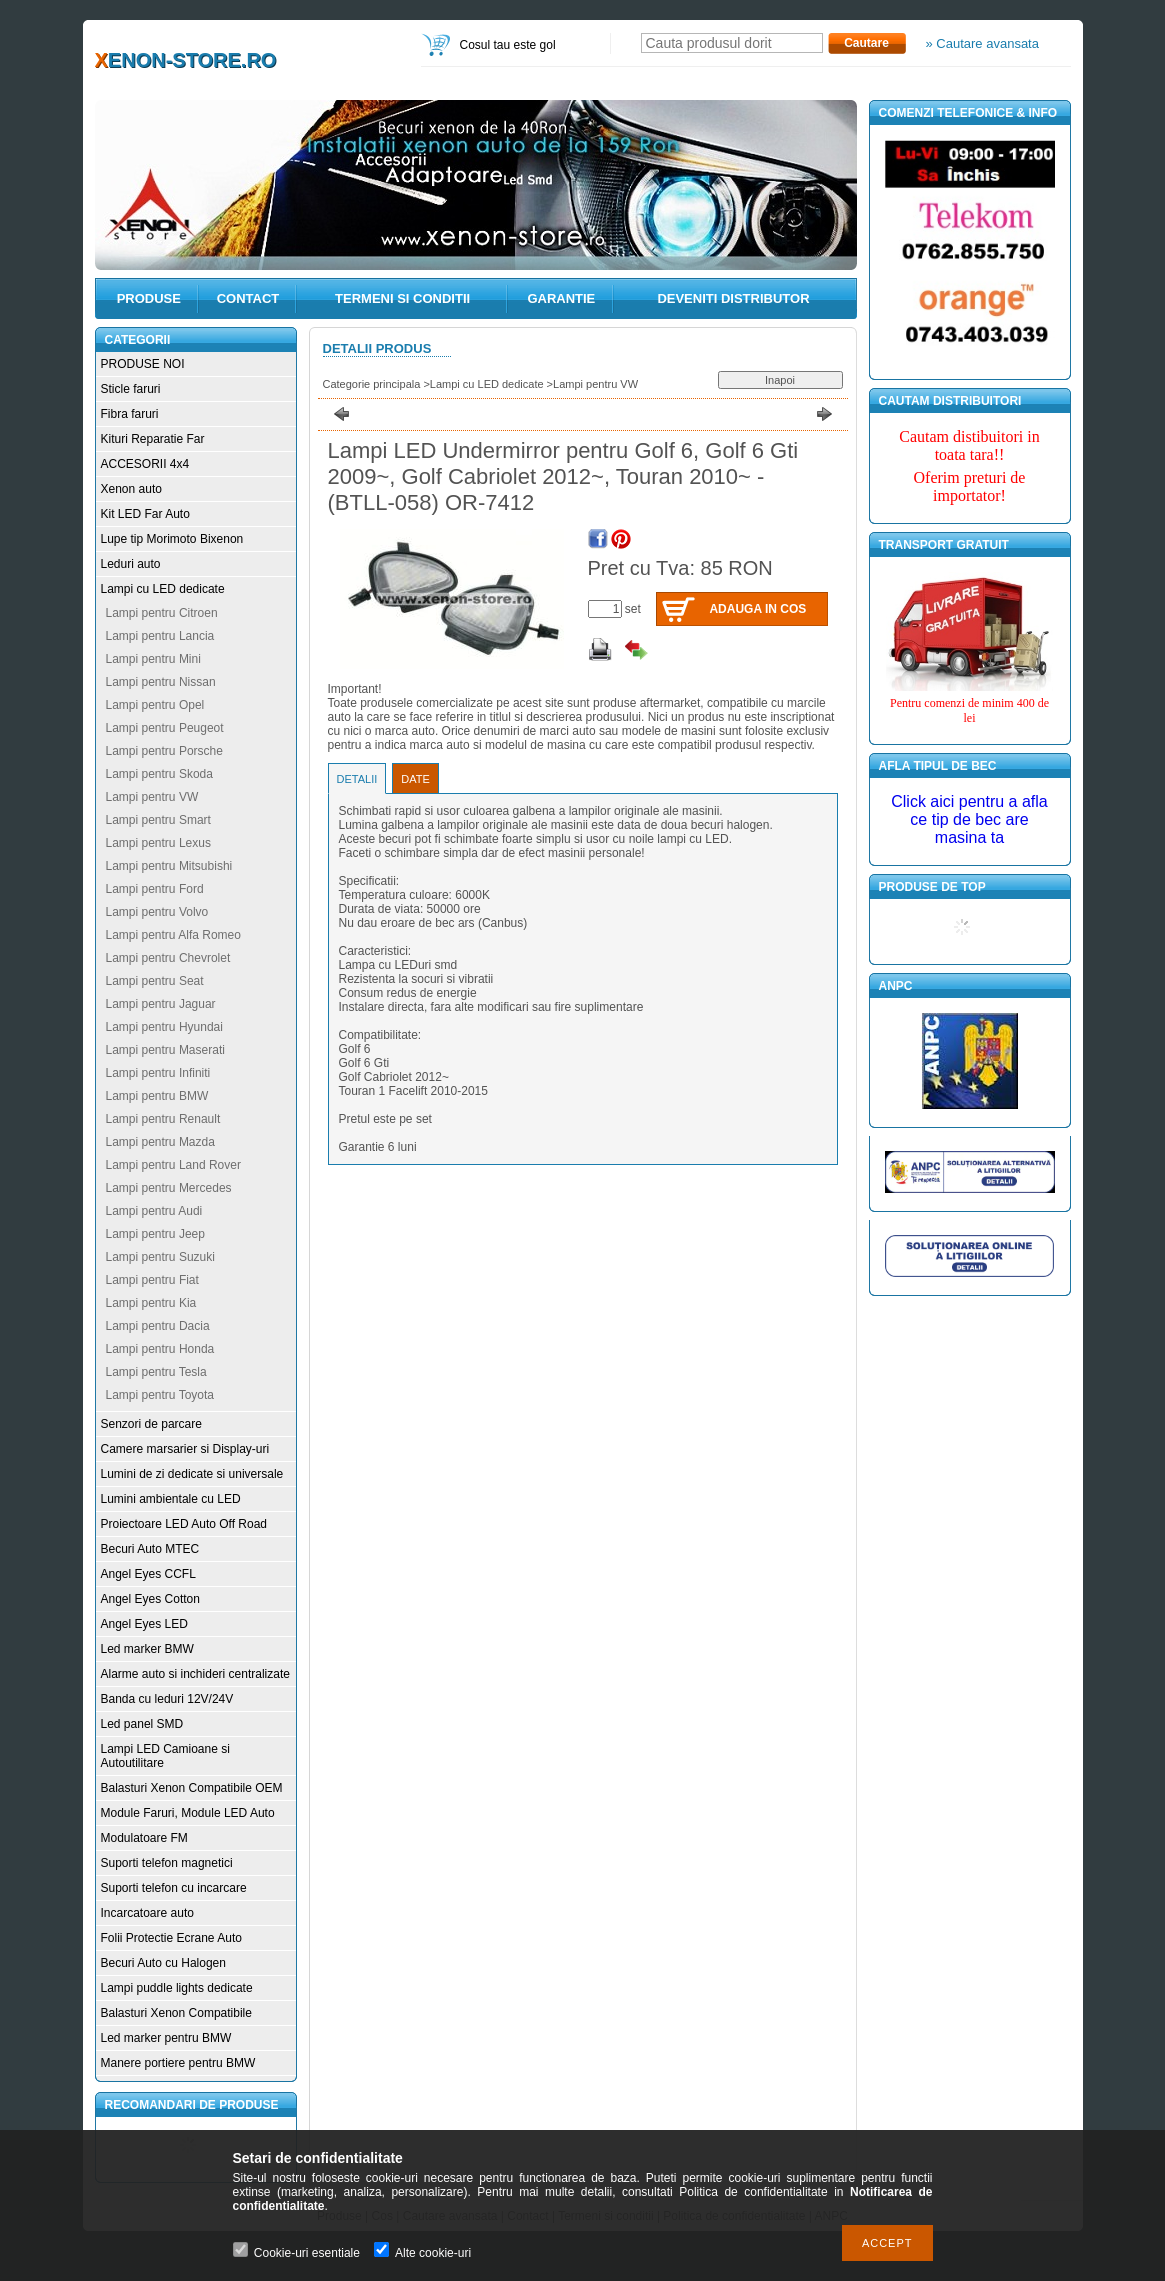 The image size is (1165, 2281). I want to click on Proiectoare LED Auto Off Road, so click(184, 1524).